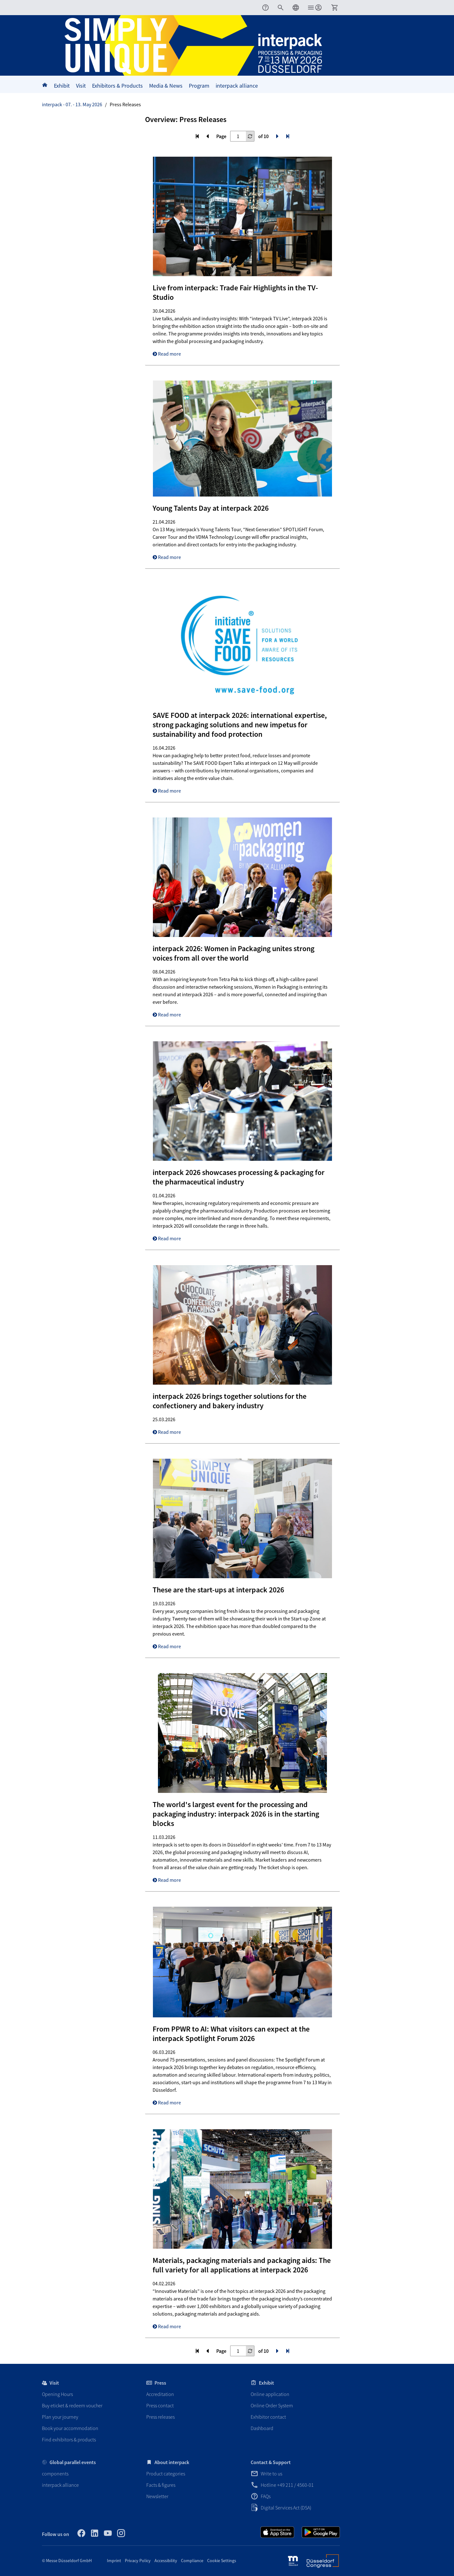 The height and width of the screenshot is (2576, 454). I want to click on [menuitem], so click(265, 8).